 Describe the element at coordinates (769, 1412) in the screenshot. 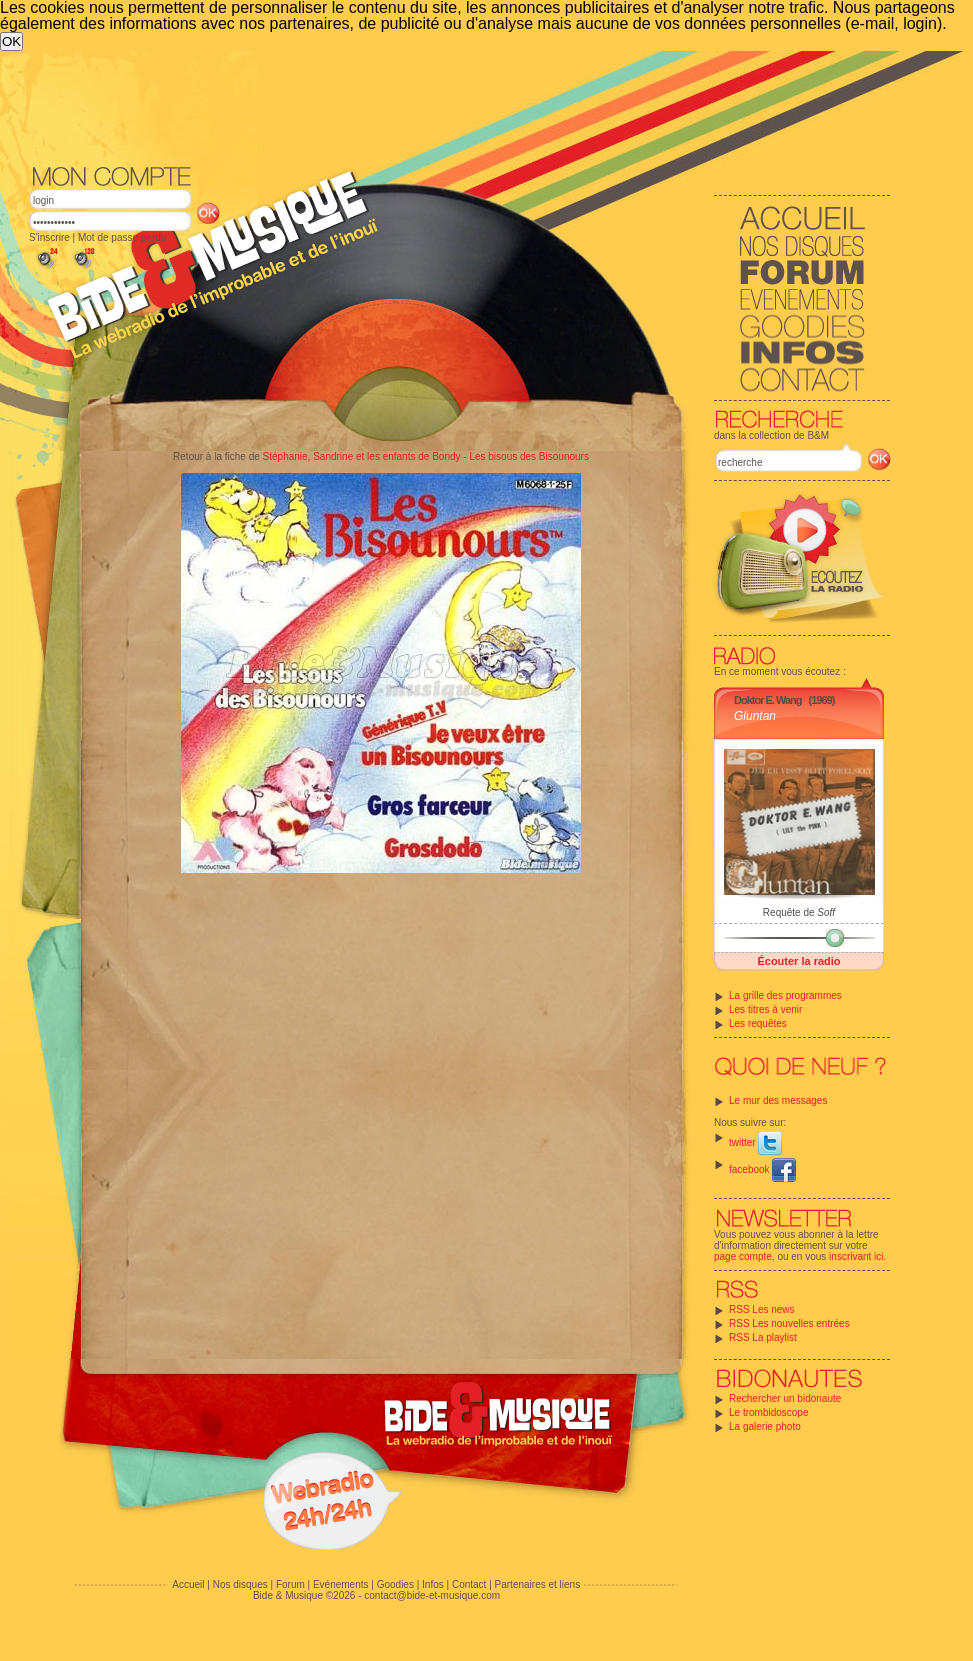

I see `Le trombidoscope` at that location.